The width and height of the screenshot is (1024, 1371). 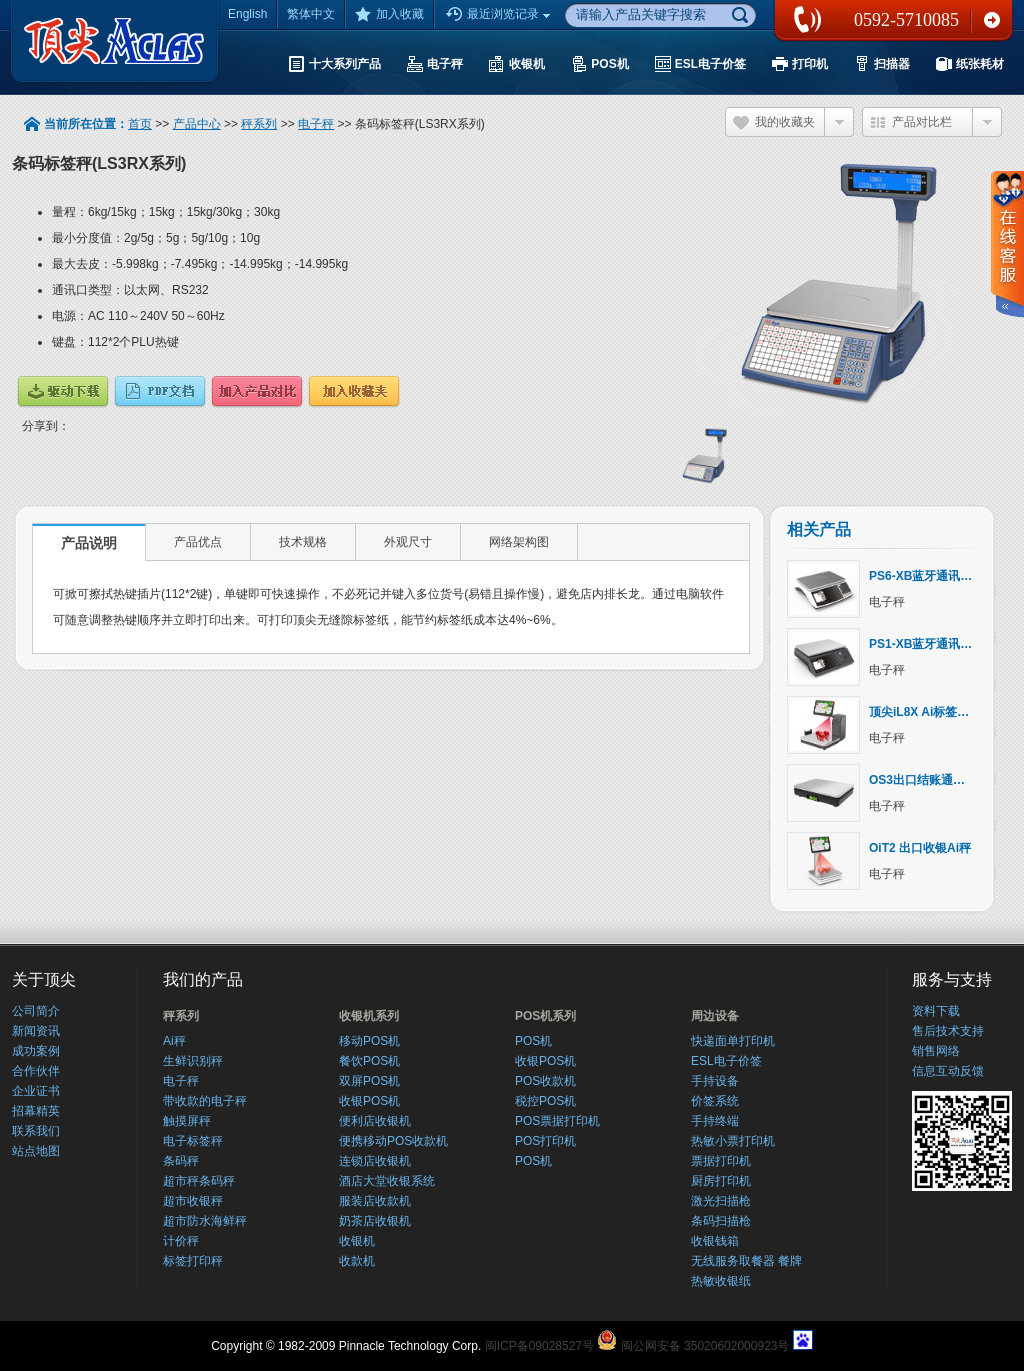 What do you see at coordinates (193, 1201) in the screenshot?
I see `超市收银秤` at bounding box center [193, 1201].